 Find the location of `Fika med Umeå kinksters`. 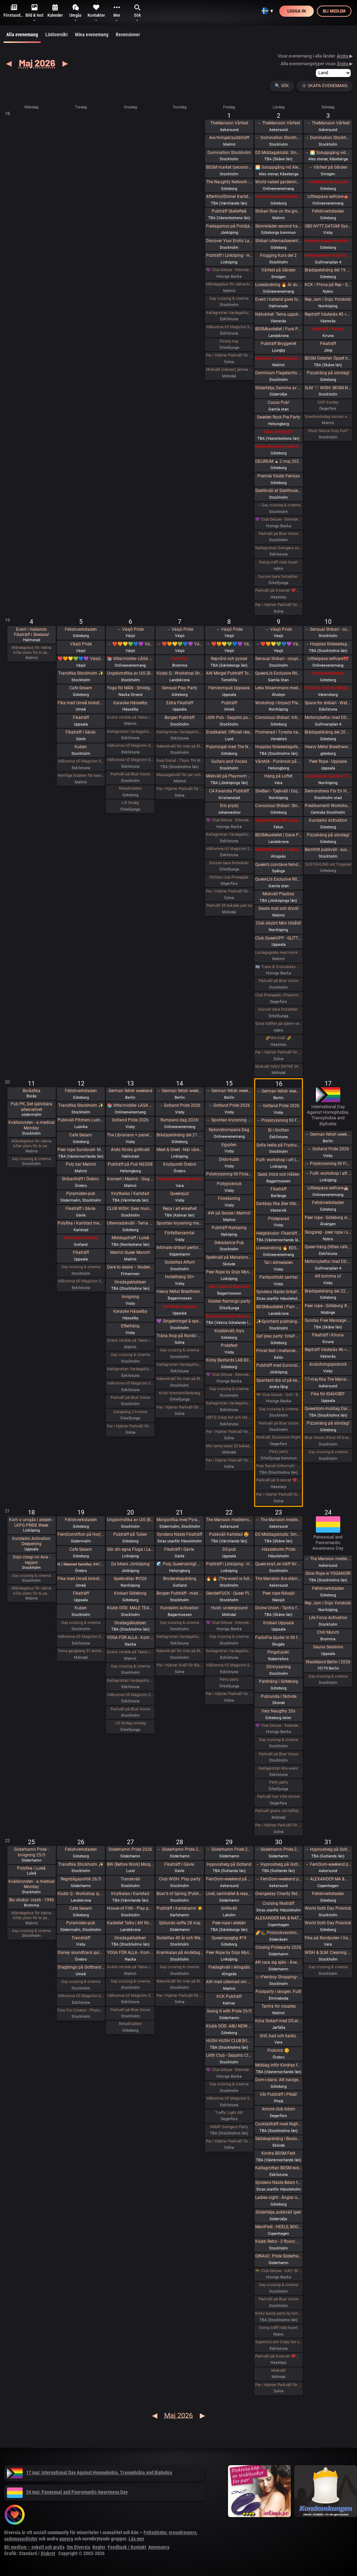

Fika med Umeå kinksters is located at coordinates (81, 702).